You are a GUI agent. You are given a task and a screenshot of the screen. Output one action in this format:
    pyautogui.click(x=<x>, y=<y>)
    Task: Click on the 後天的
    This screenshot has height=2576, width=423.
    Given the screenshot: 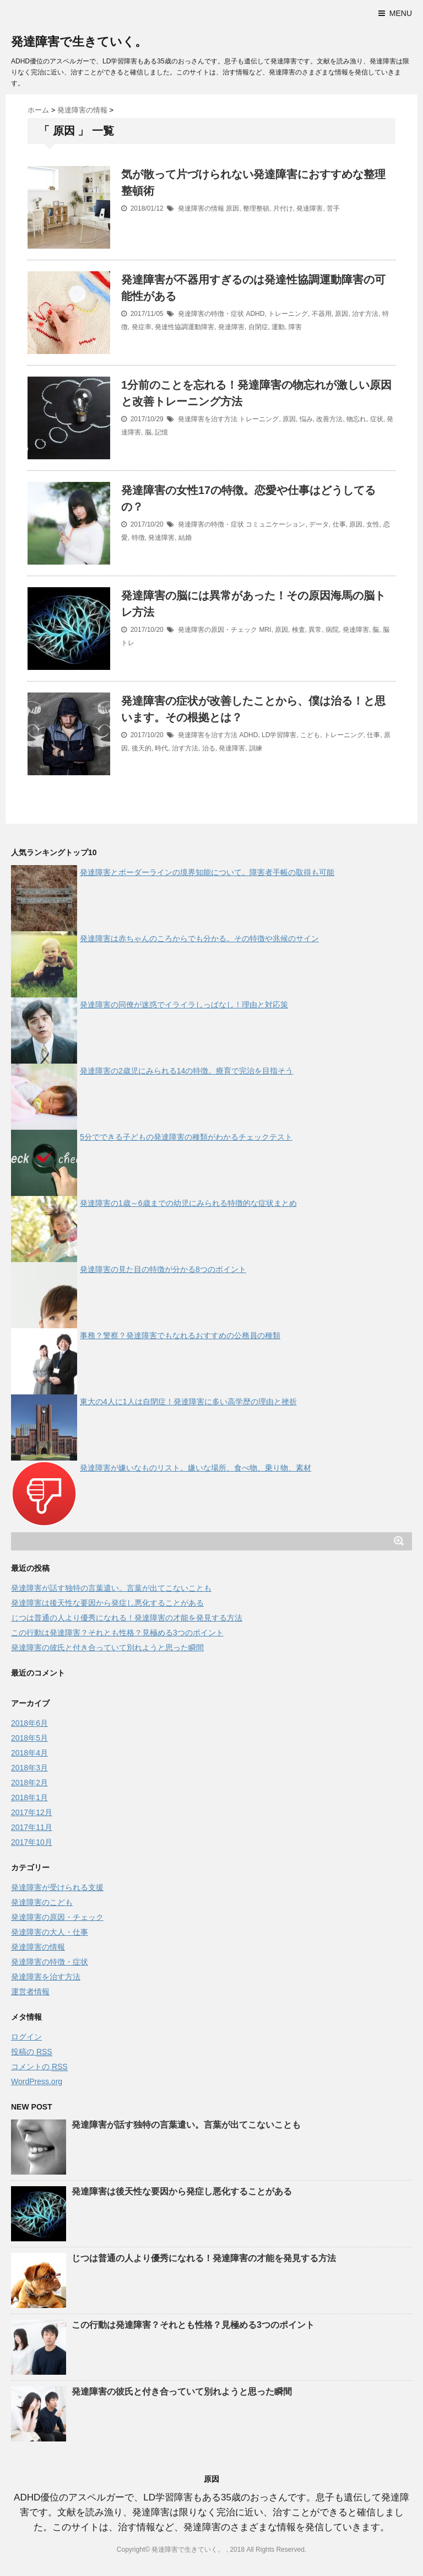 What is the action you would take?
    pyautogui.click(x=141, y=748)
    